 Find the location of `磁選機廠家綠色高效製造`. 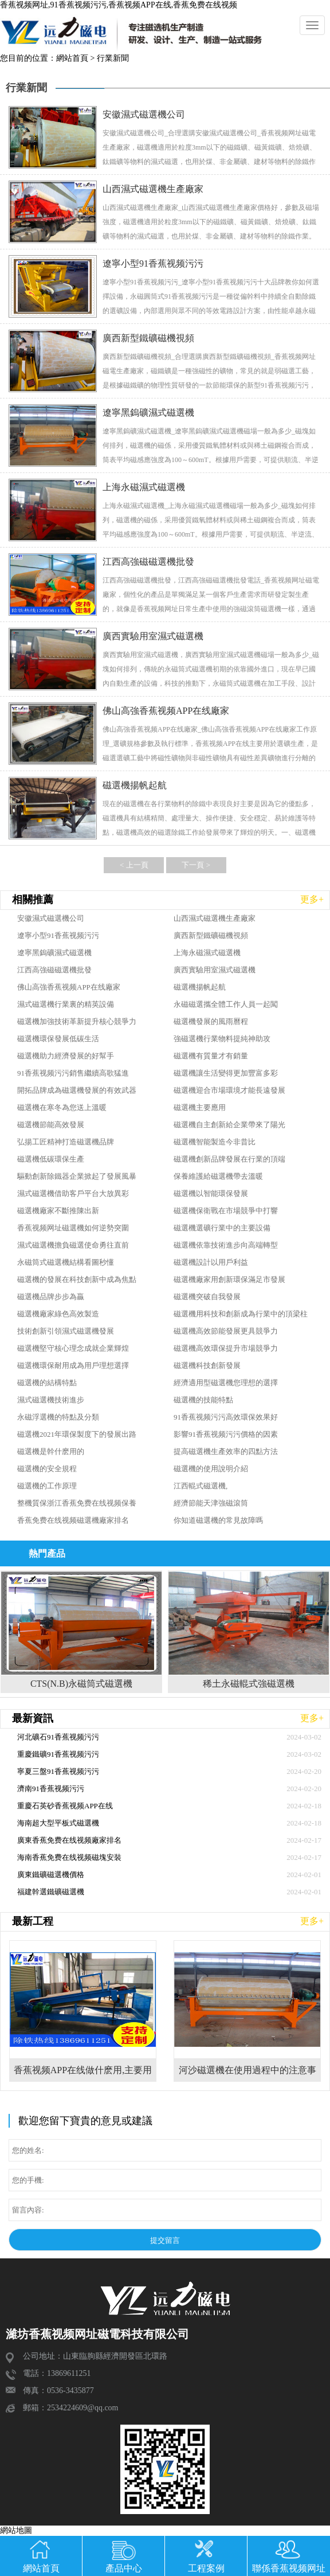

磁選機廠家綠色高效製造 is located at coordinates (58, 1314).